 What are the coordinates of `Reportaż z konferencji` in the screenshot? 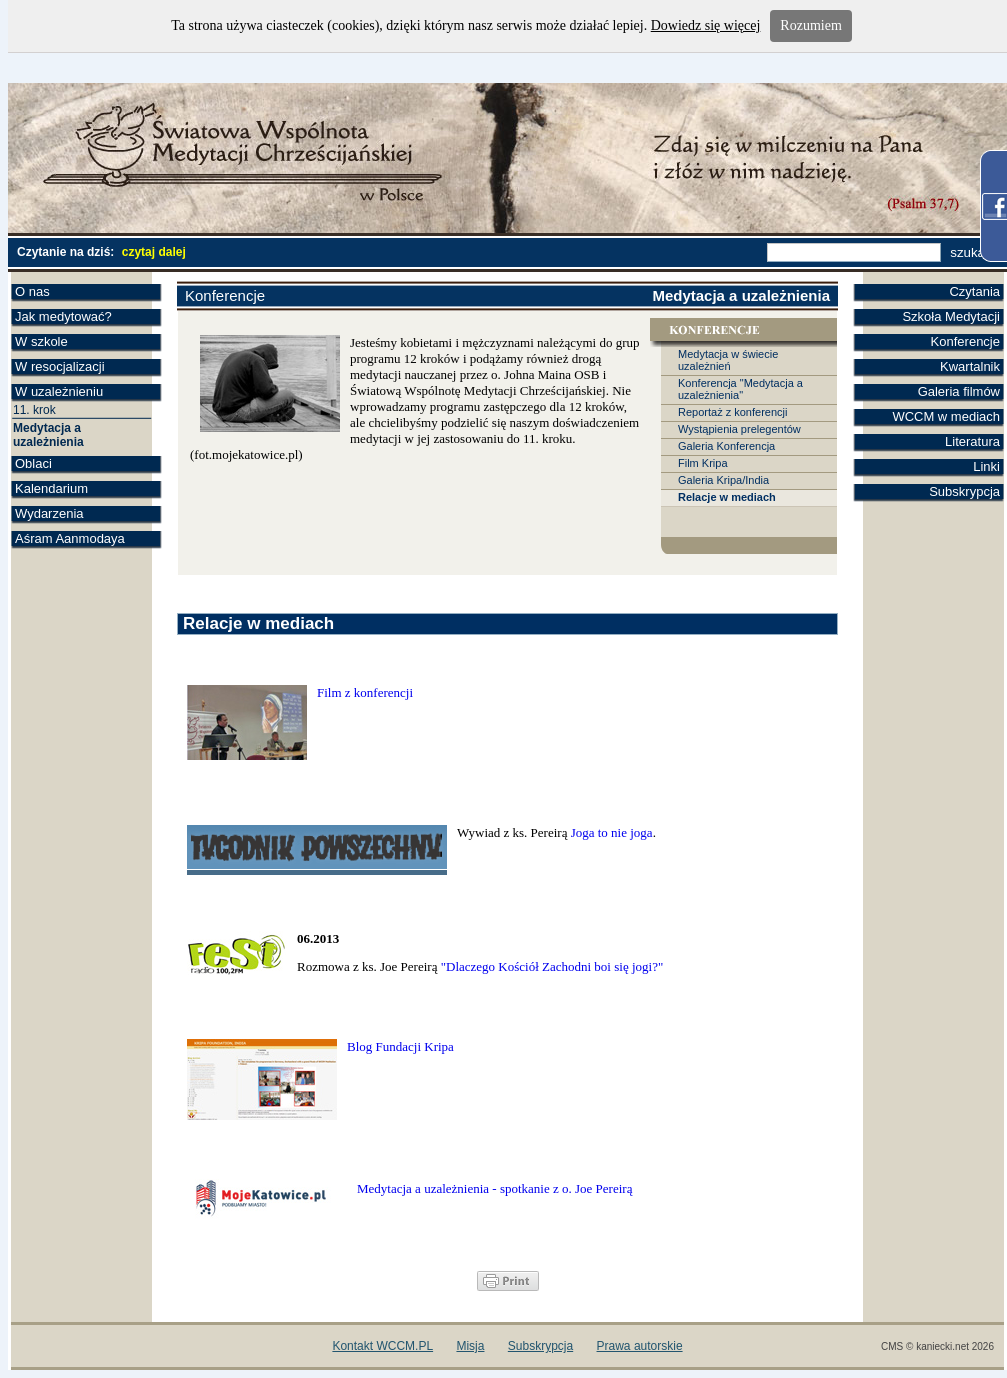 It's located at (732, 412).